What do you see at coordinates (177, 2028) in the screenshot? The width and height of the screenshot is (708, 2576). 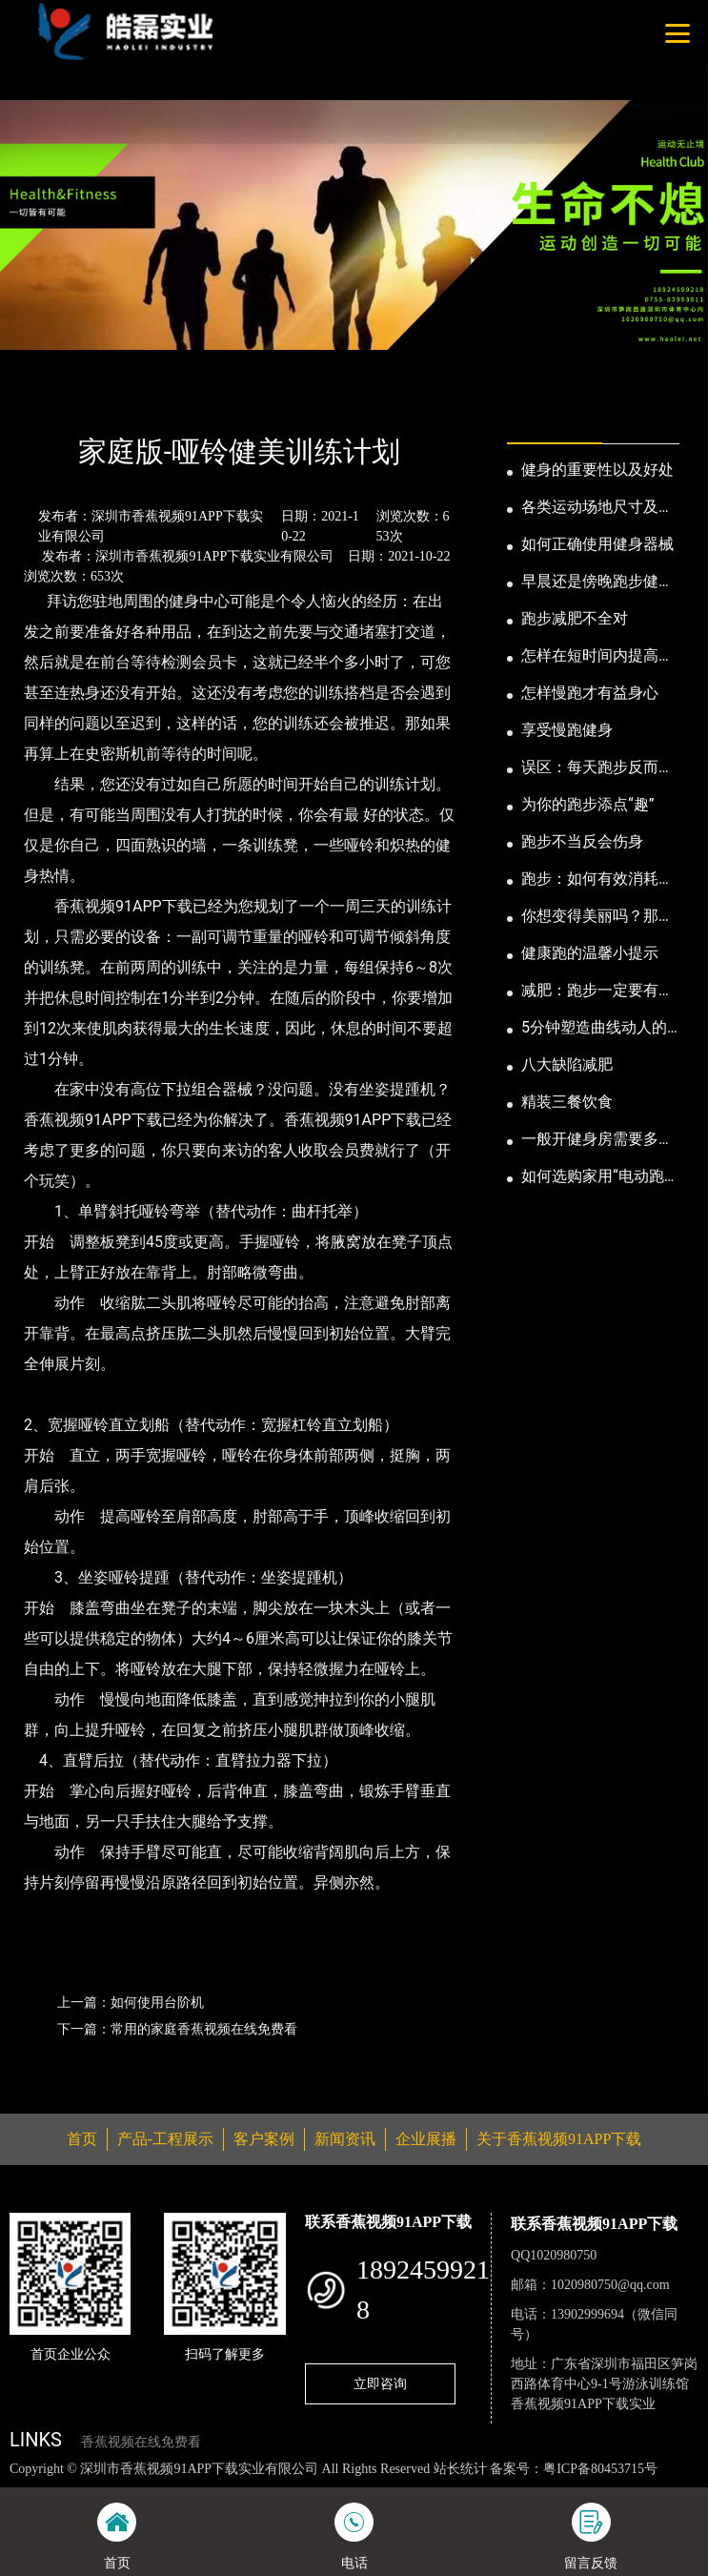 I see `下一篇：常用的家庭香蕉视频在线免费看` at bounding box center [177, 2028].